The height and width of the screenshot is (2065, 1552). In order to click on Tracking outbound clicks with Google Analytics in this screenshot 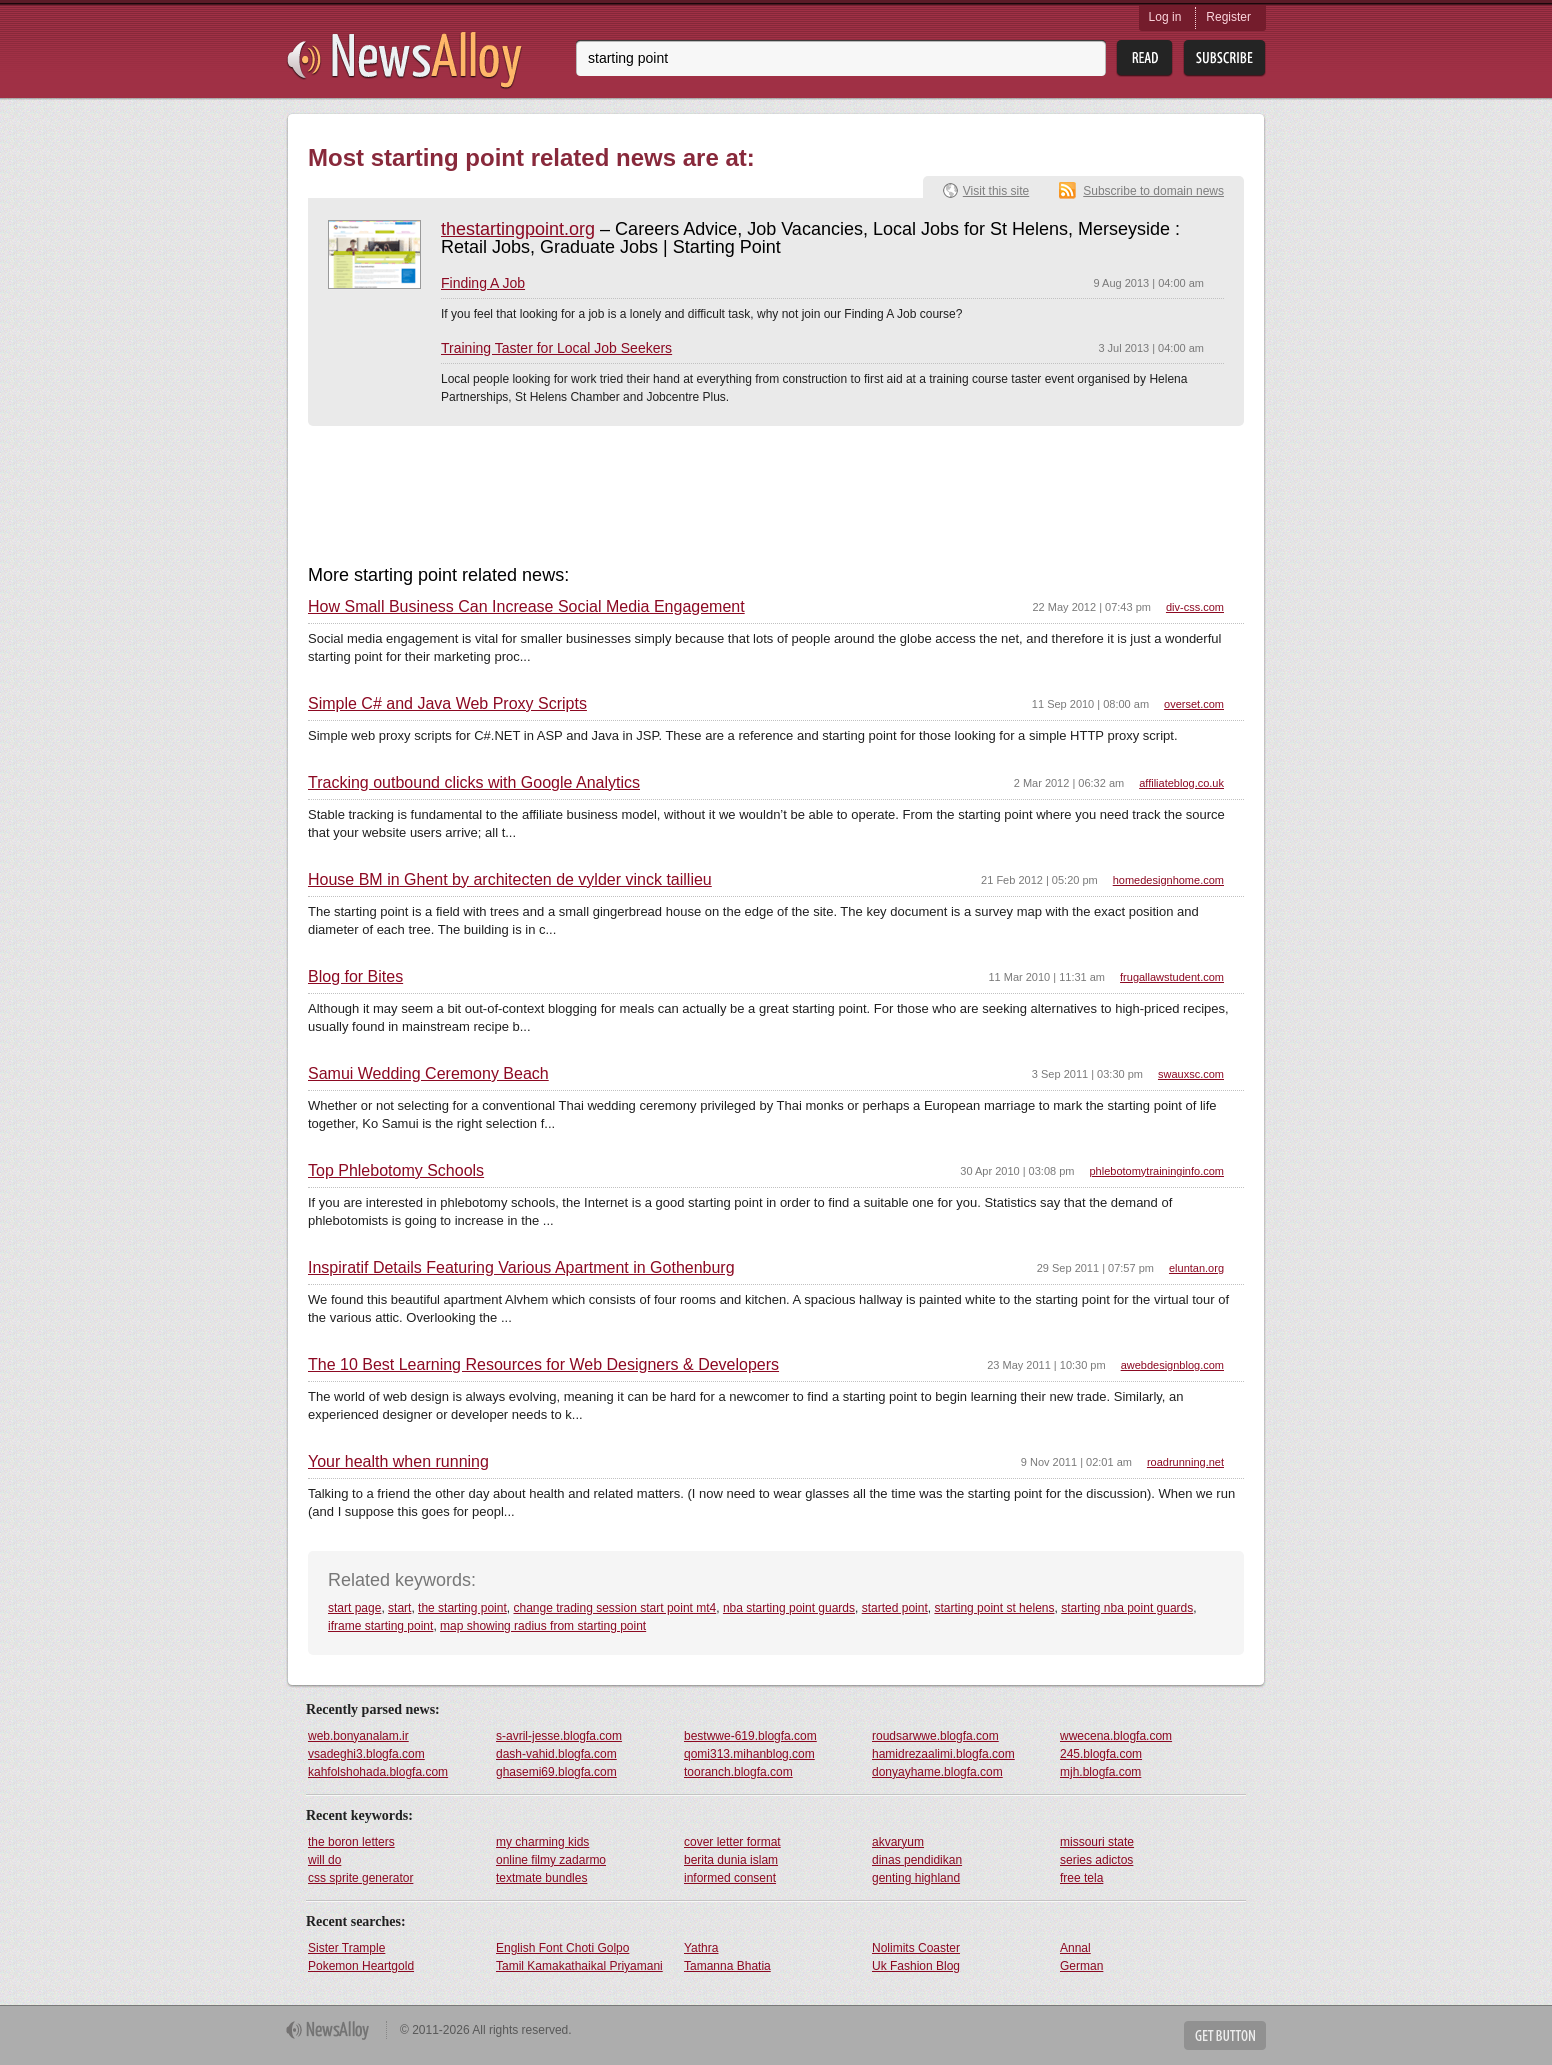, I will do `click(474, 783)`.